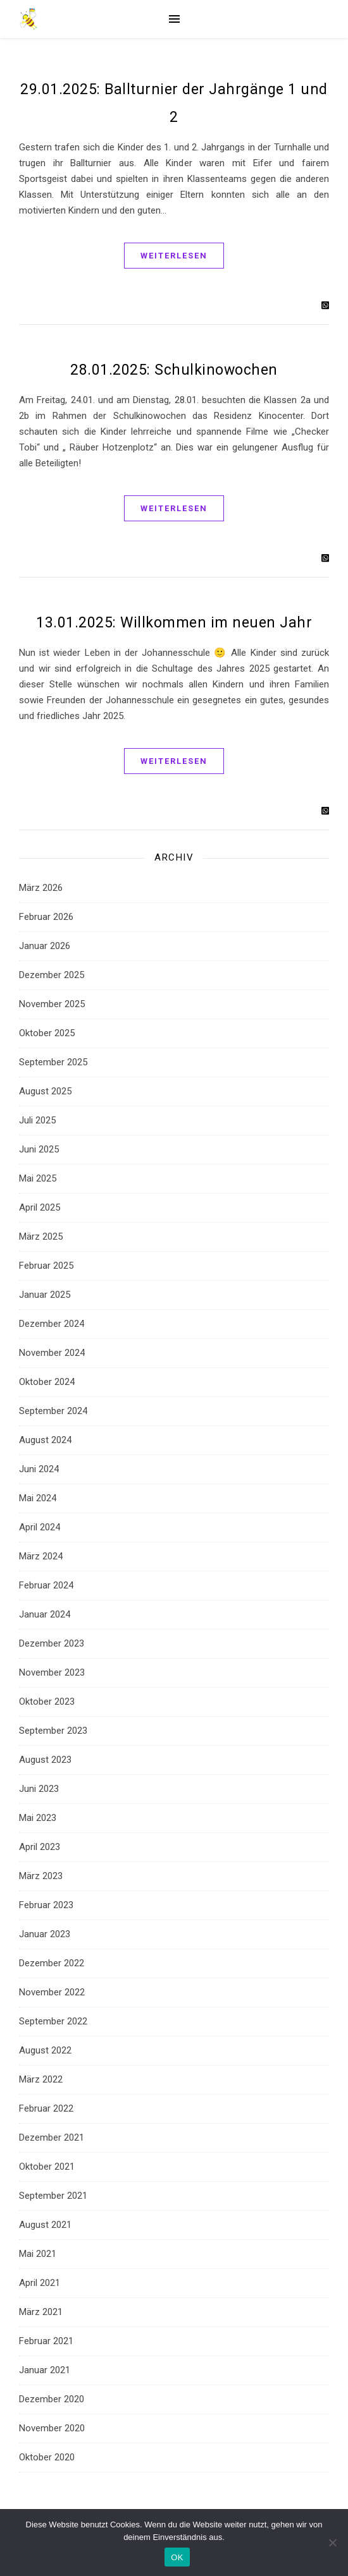 This screenshot has width=348, height=2576. Describe the element at coordinates (44, 2370) in the screenshot. I see `Januar 2021` at that location.